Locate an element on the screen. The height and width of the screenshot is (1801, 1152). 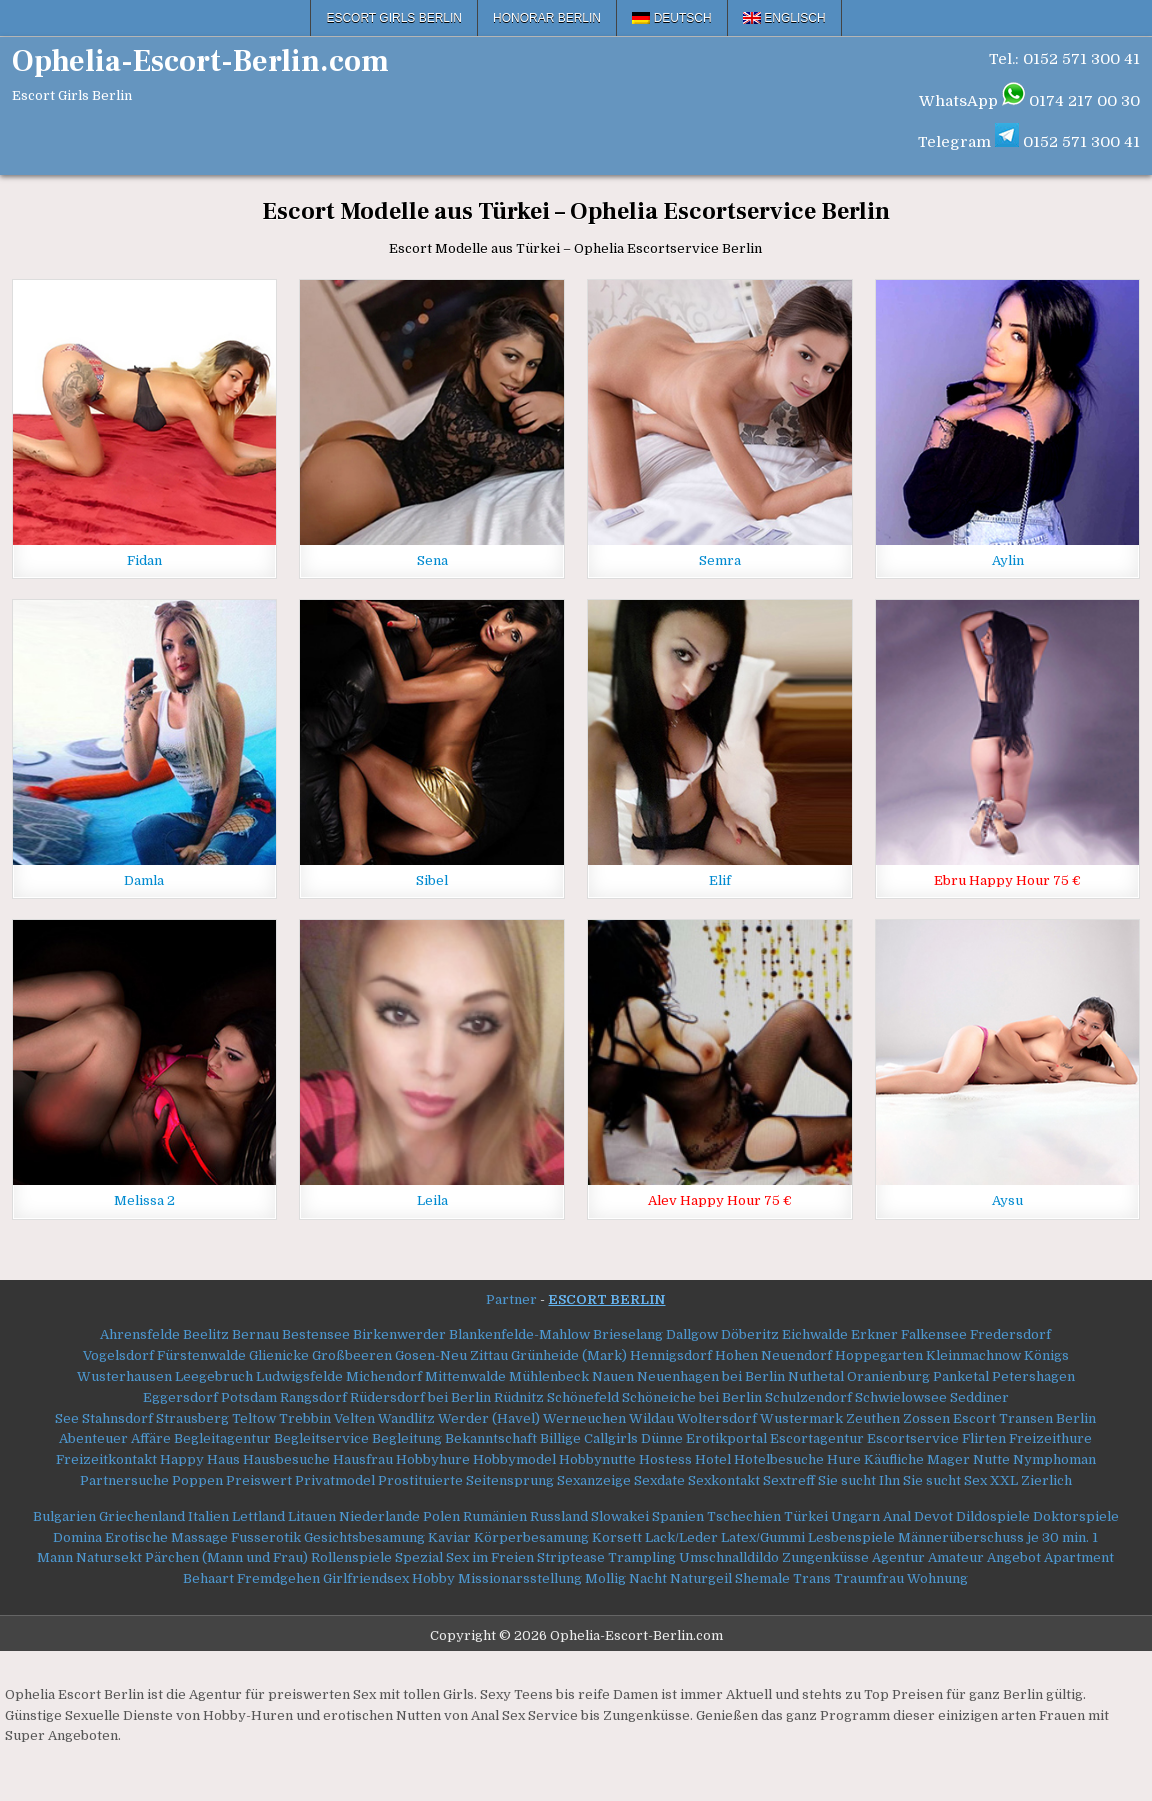
Russland is located at coordinates (559, 1516).